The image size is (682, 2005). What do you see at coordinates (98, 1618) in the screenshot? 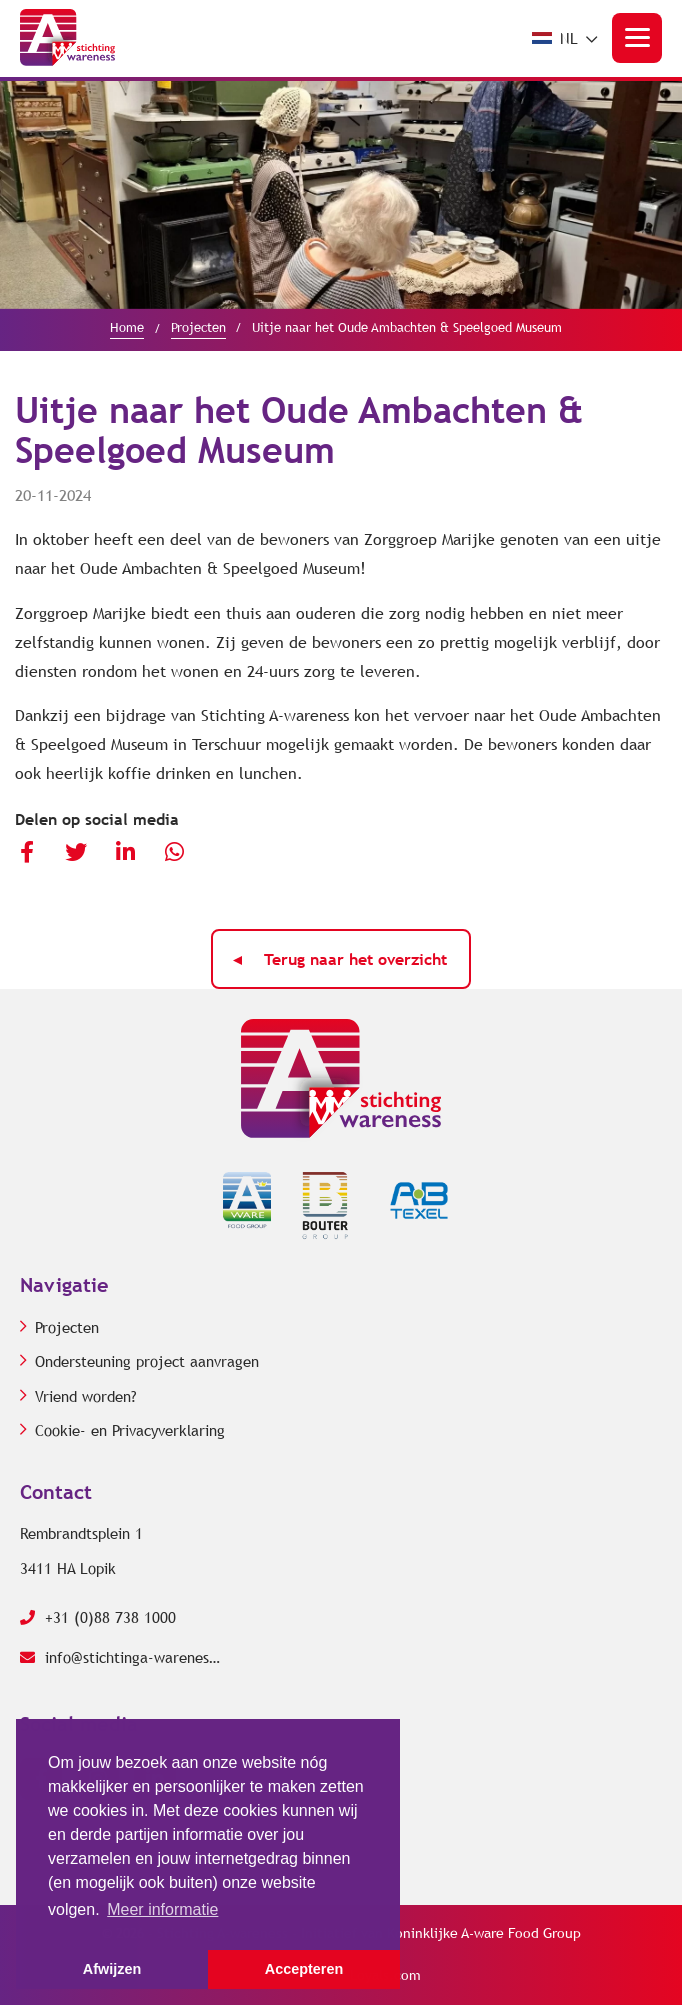
I see `+31 (0)88 738 1000` at bounding box center [98, 1618].